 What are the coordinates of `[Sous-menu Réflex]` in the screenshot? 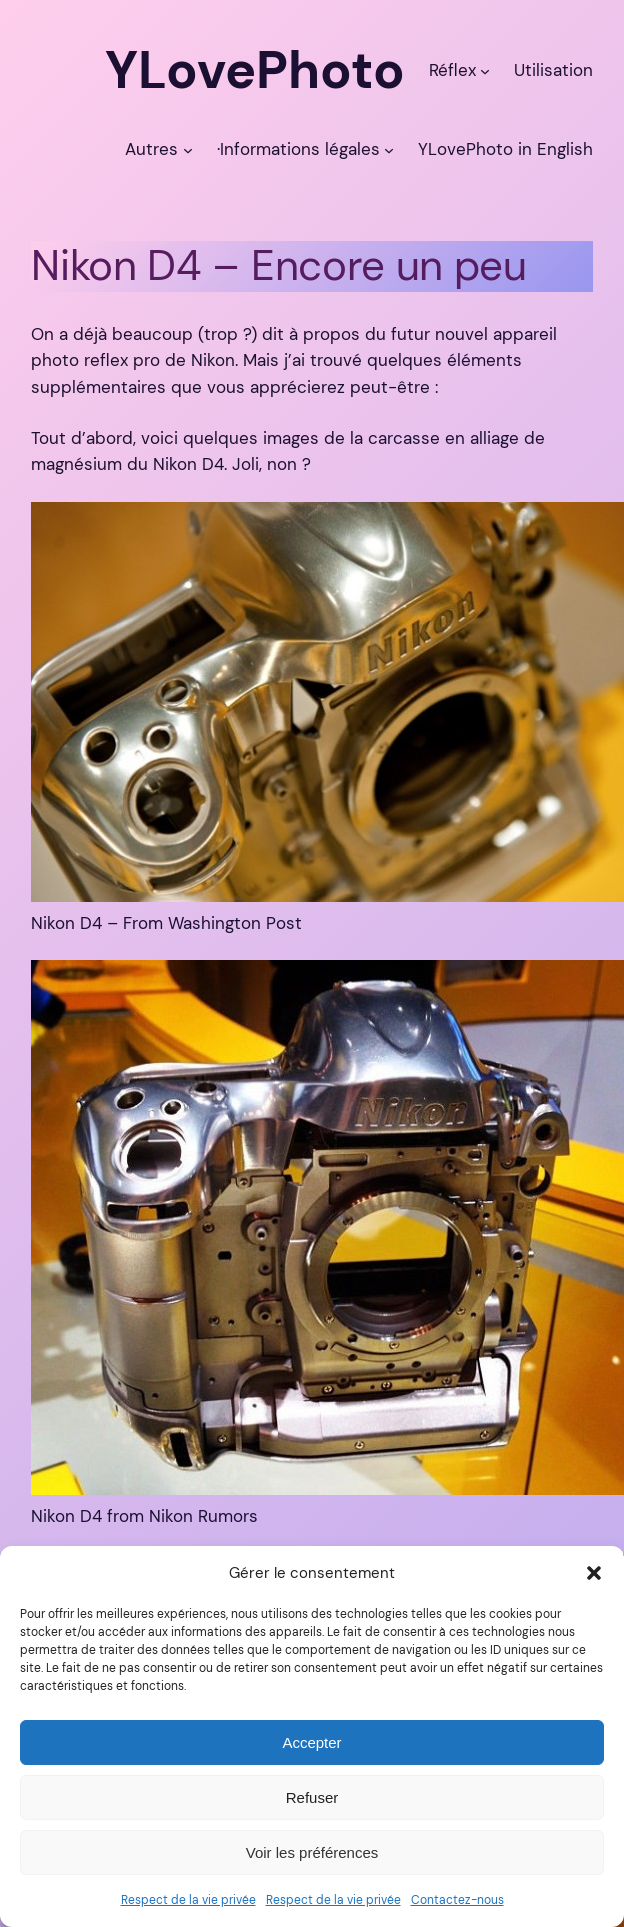 It's located at (485, 70).